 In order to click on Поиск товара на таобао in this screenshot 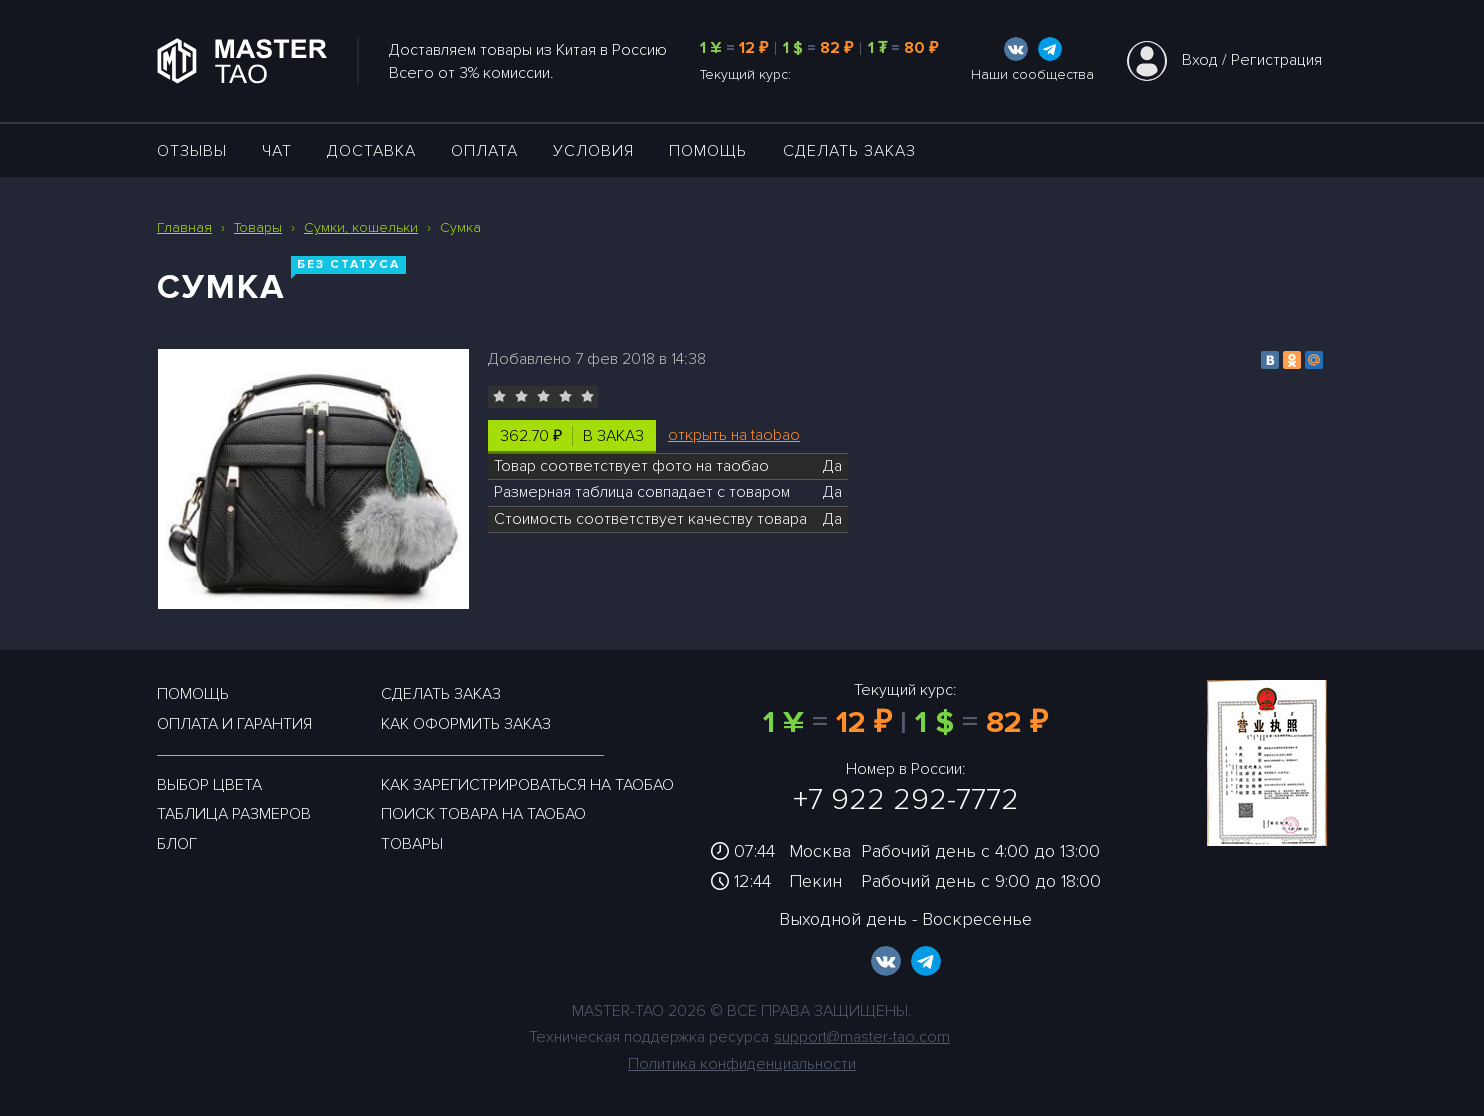, I will do `click(483, 814)`.